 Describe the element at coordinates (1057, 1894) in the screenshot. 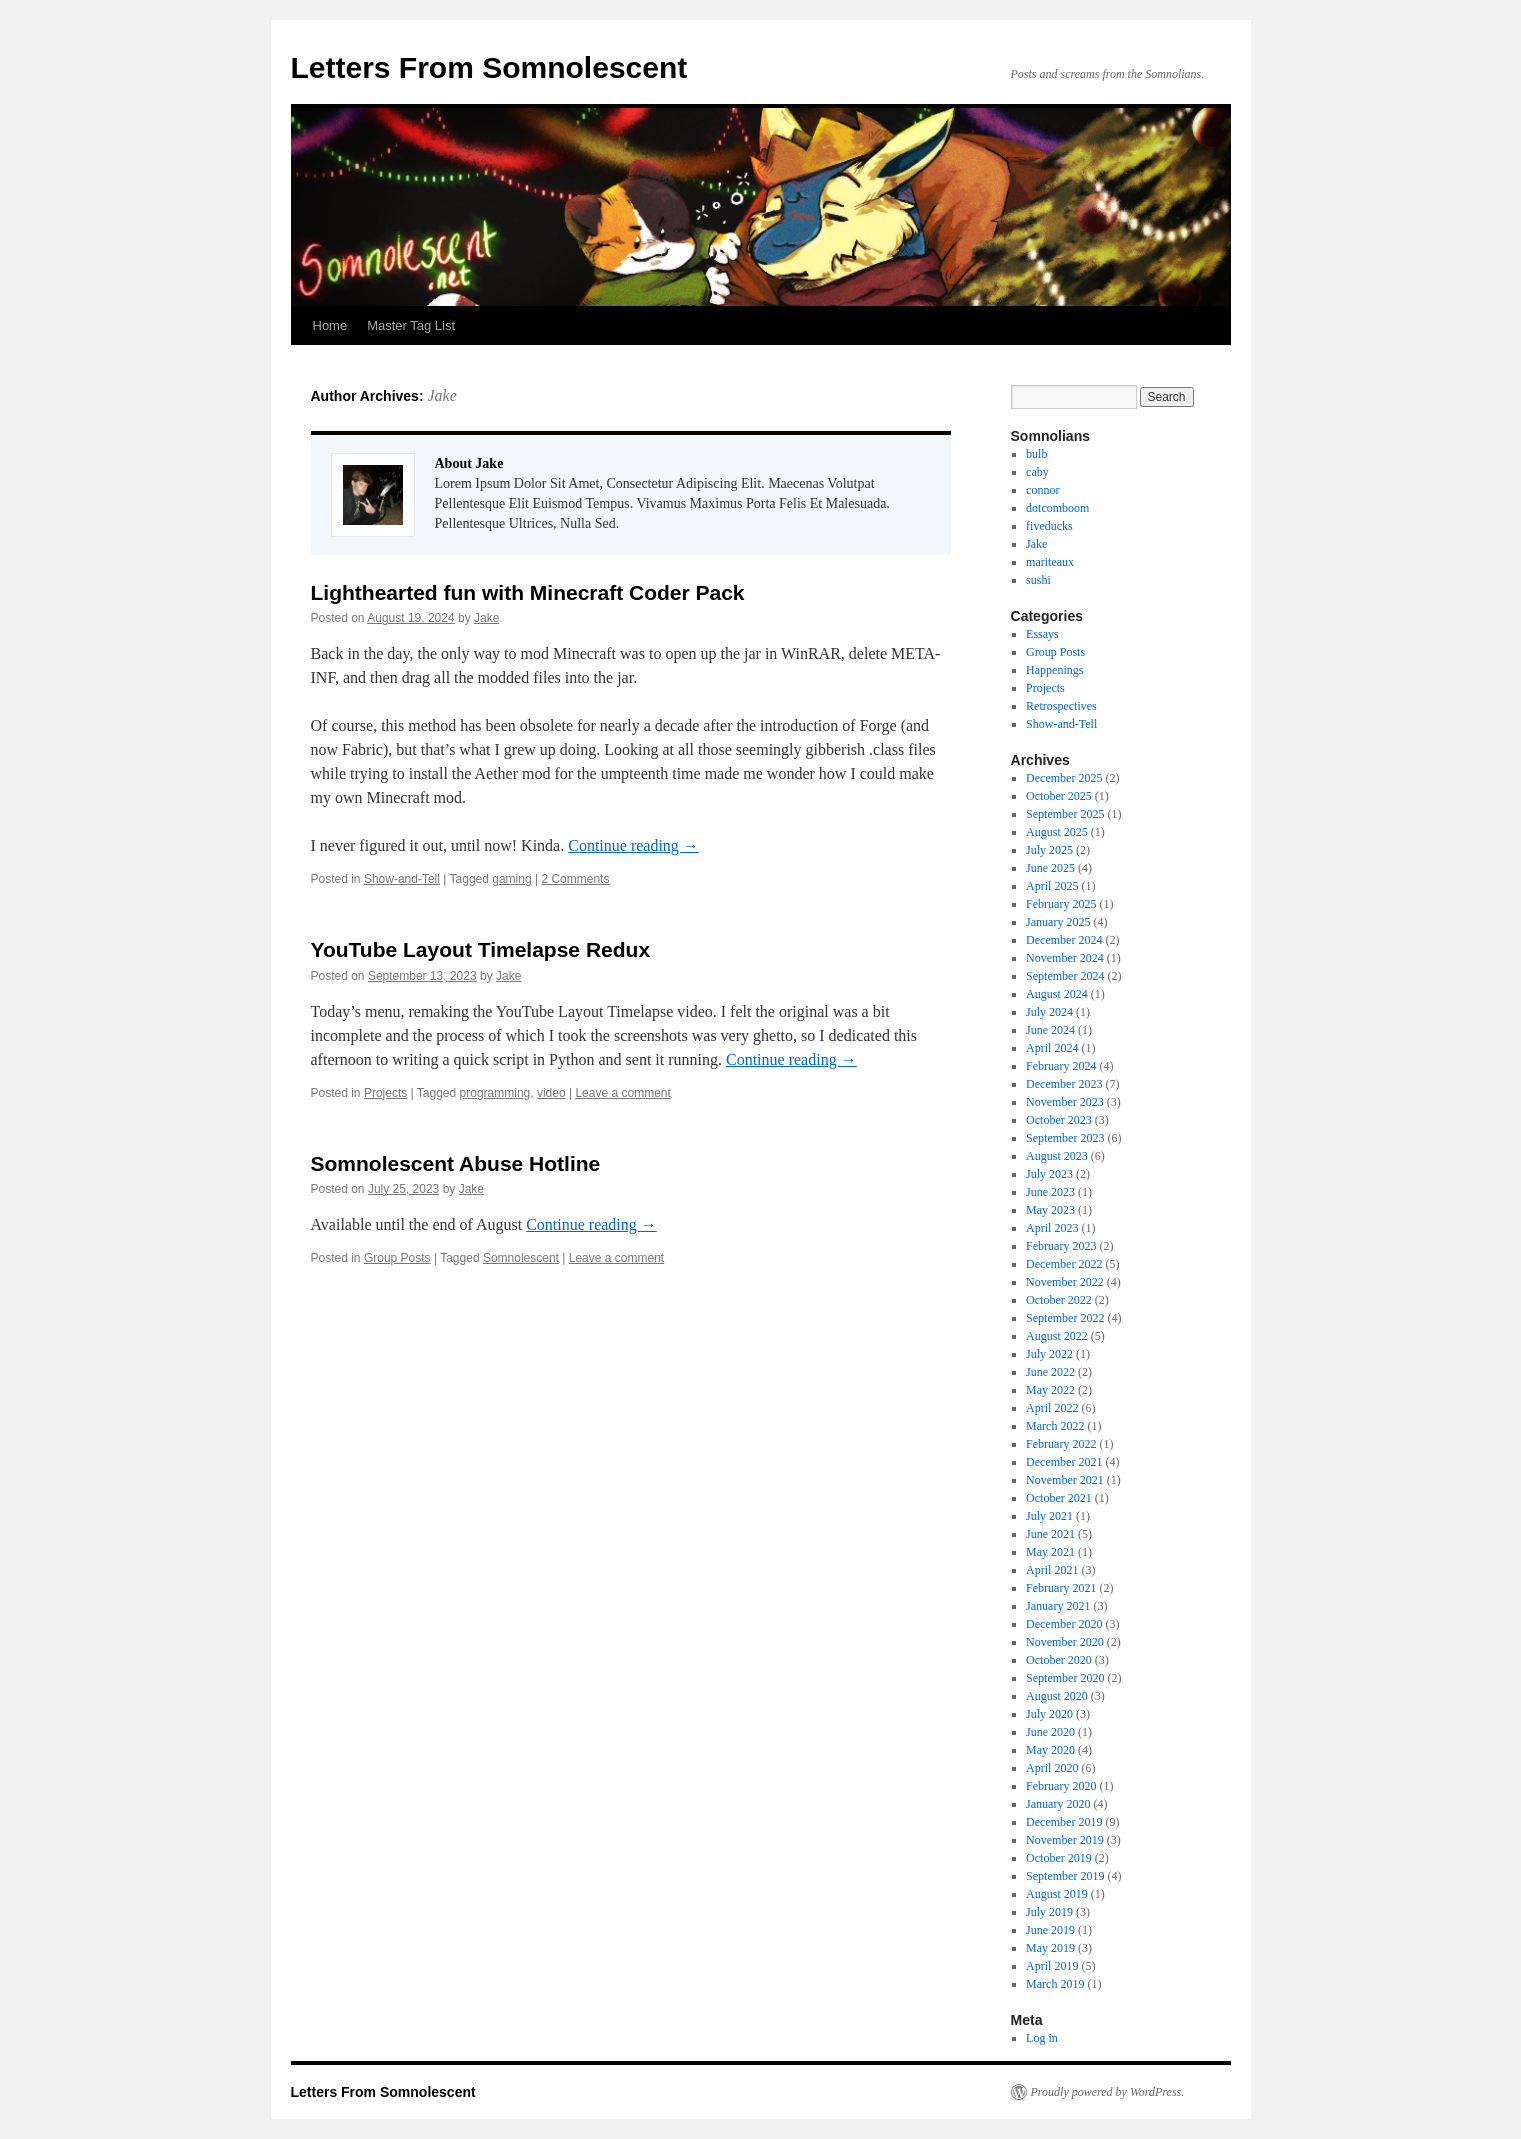

I see `August 2019` at that location.